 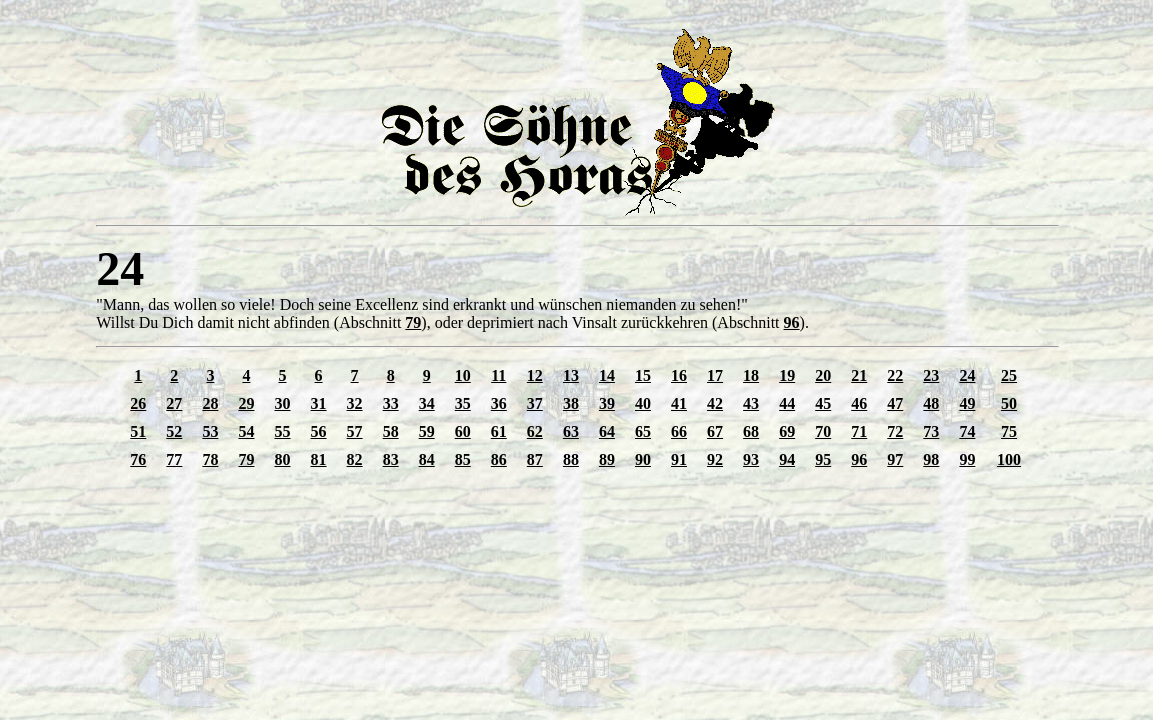 What do you see at coordinates (967, 431) in the screenshot?
I see `74` at bounding box center [967, 431].